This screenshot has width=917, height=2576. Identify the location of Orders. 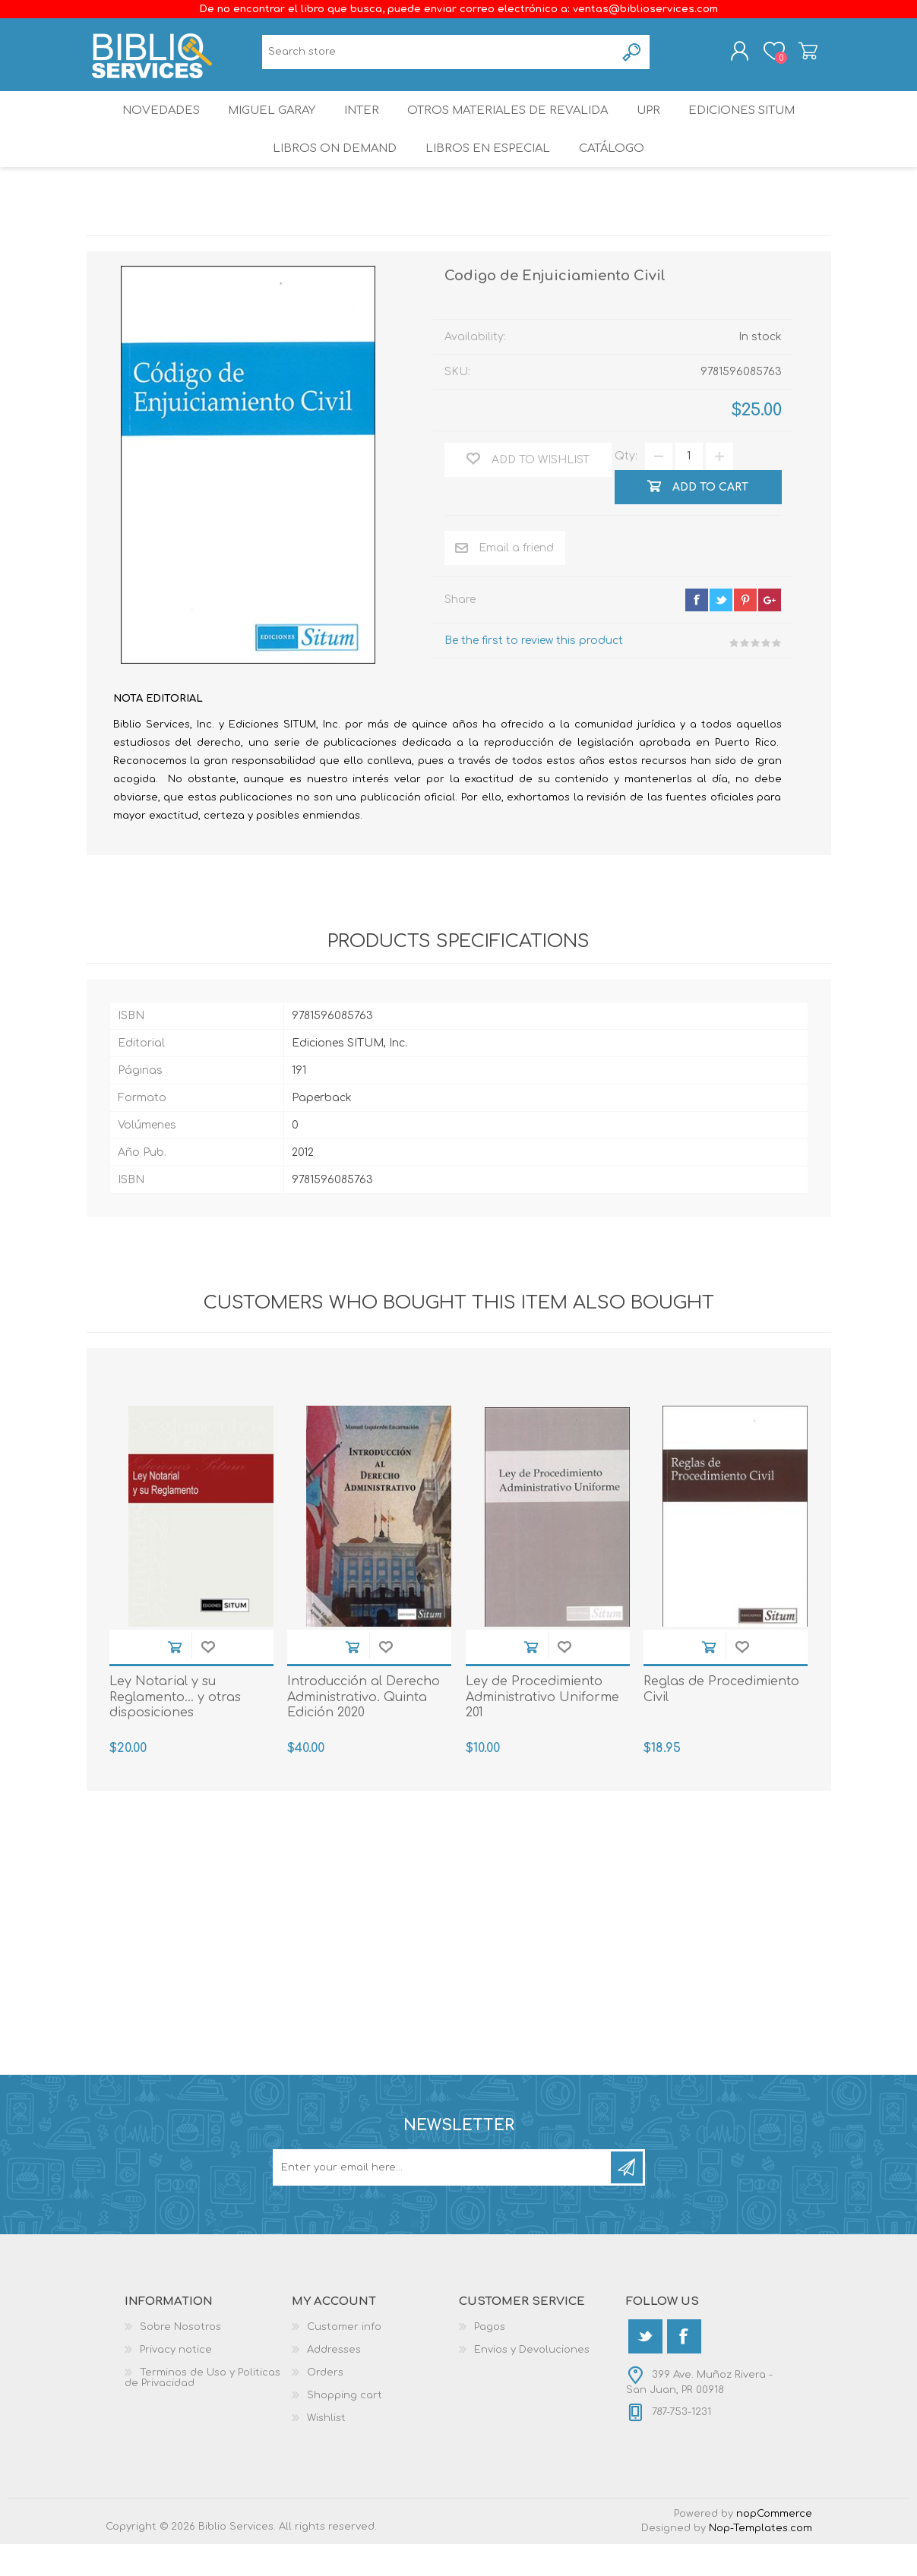
(325, 2404).